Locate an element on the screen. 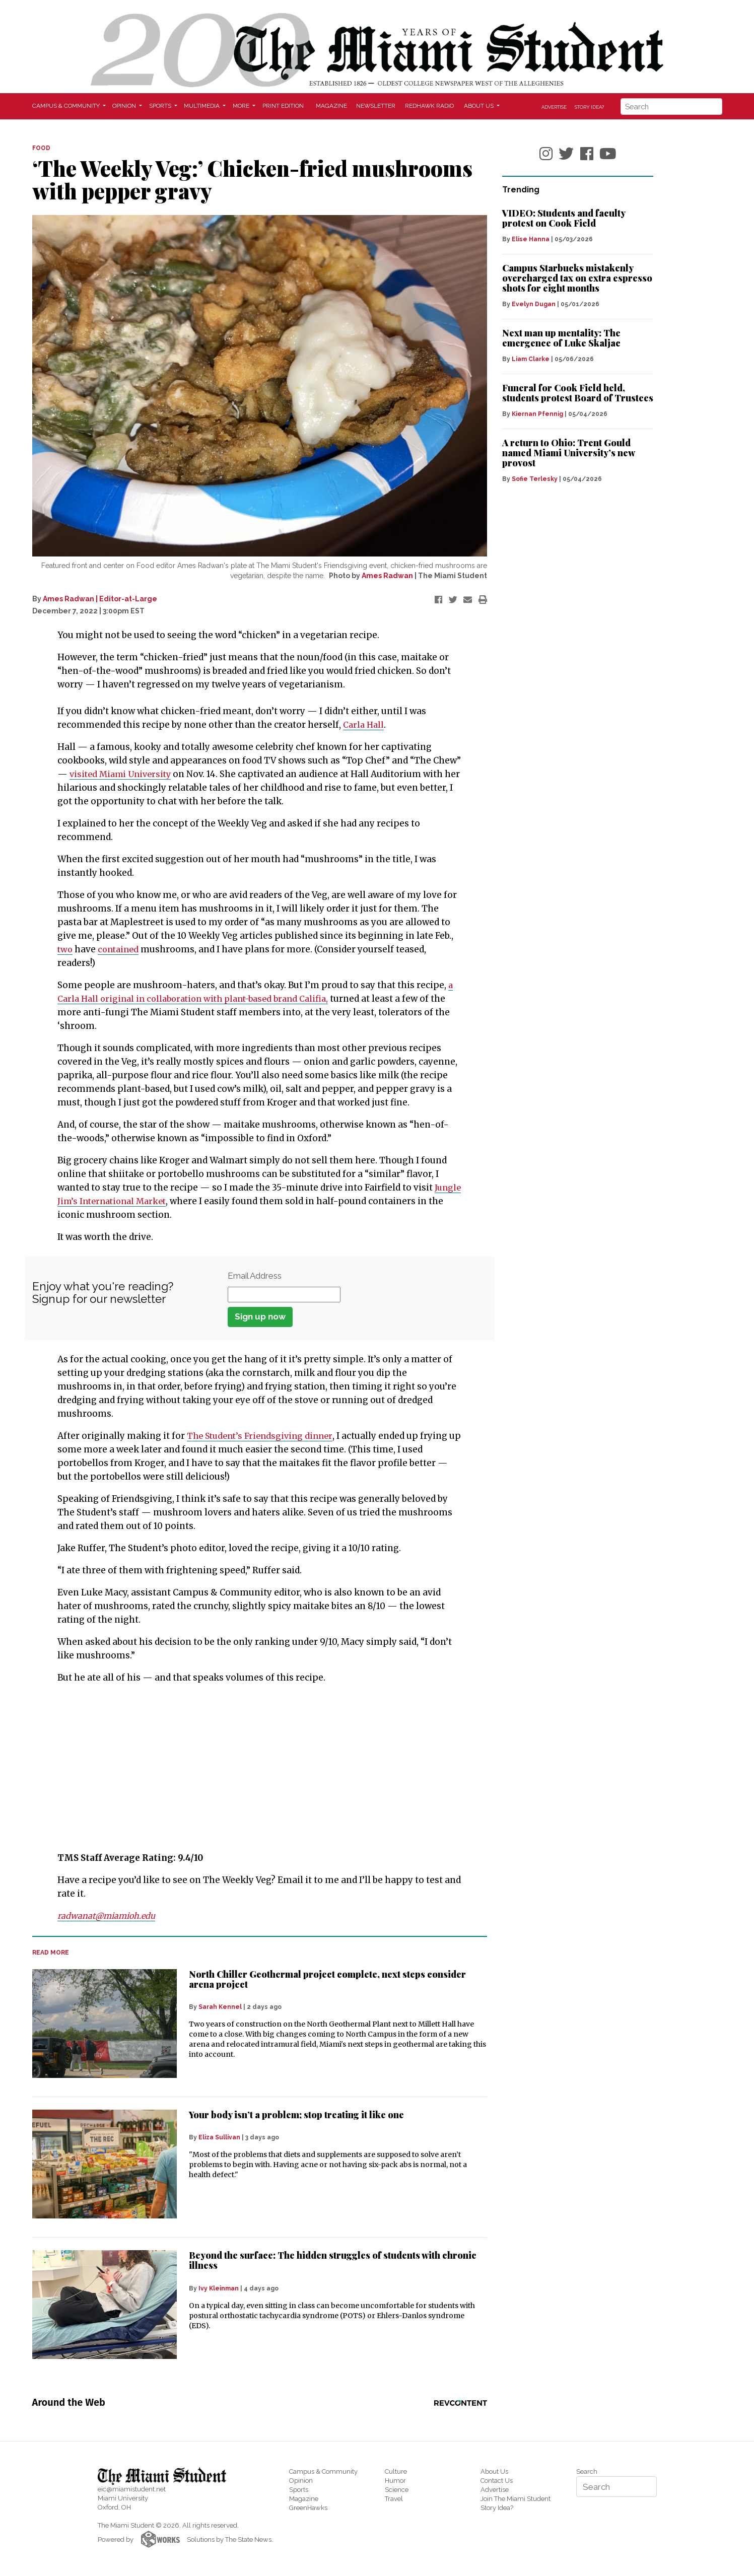 The image size is (754, 2576). Sports [button] is located at coordinates (161, 105).